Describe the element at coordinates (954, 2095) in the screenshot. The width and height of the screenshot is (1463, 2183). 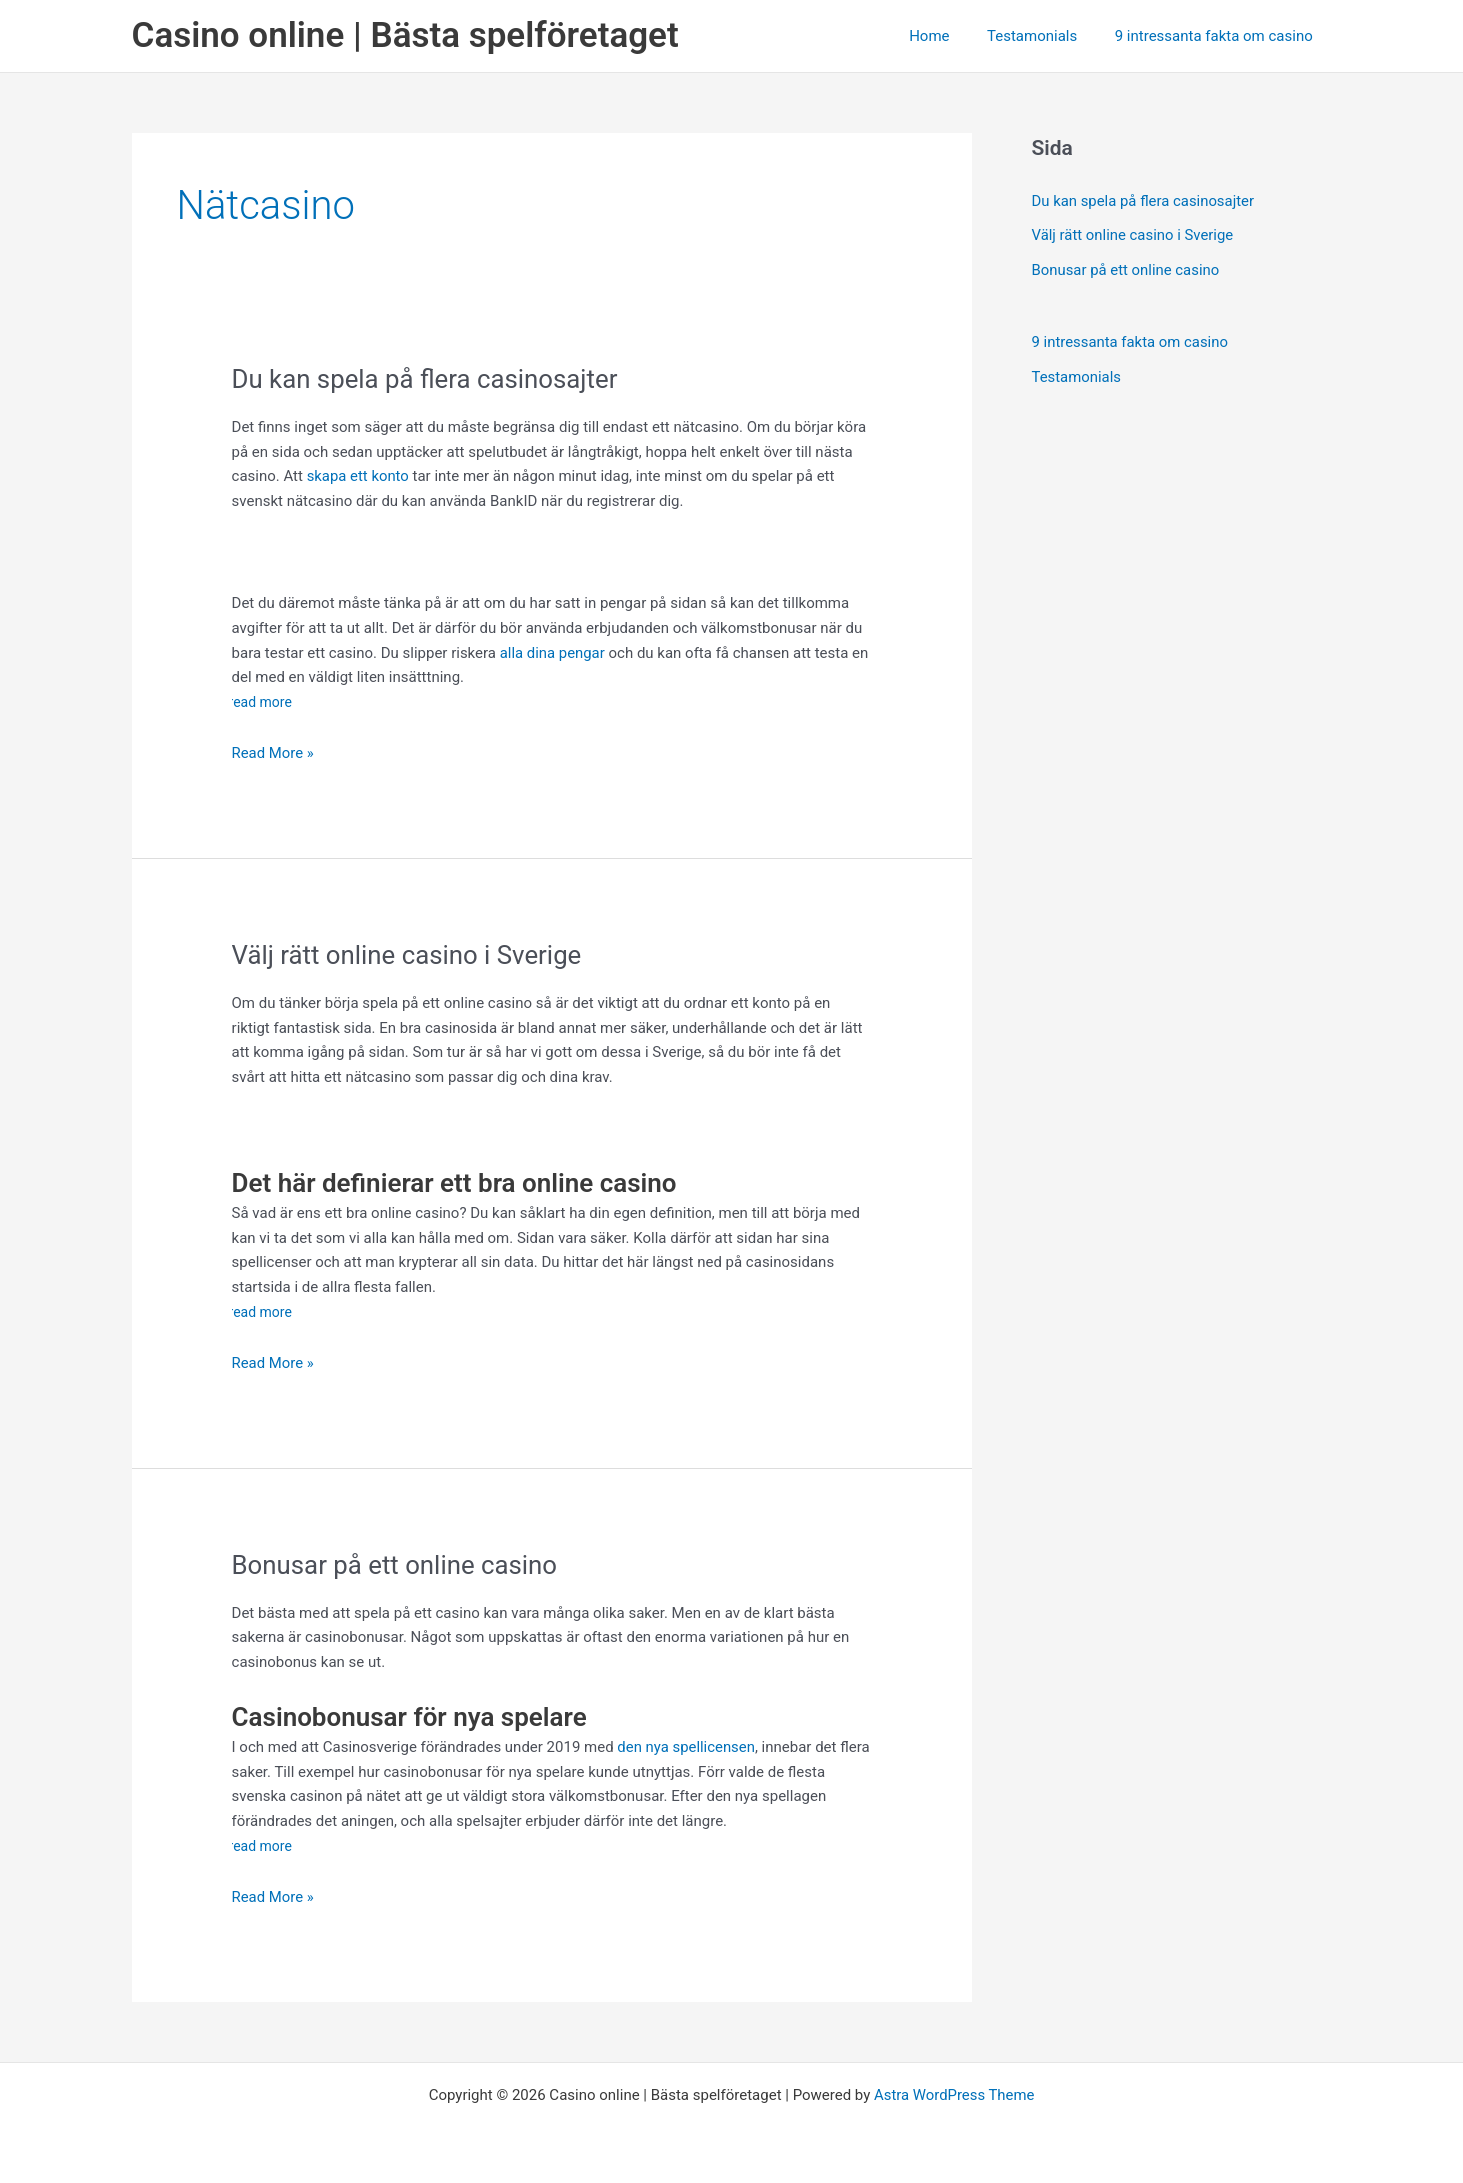
I see `Astra WordPress Theme` at that location.